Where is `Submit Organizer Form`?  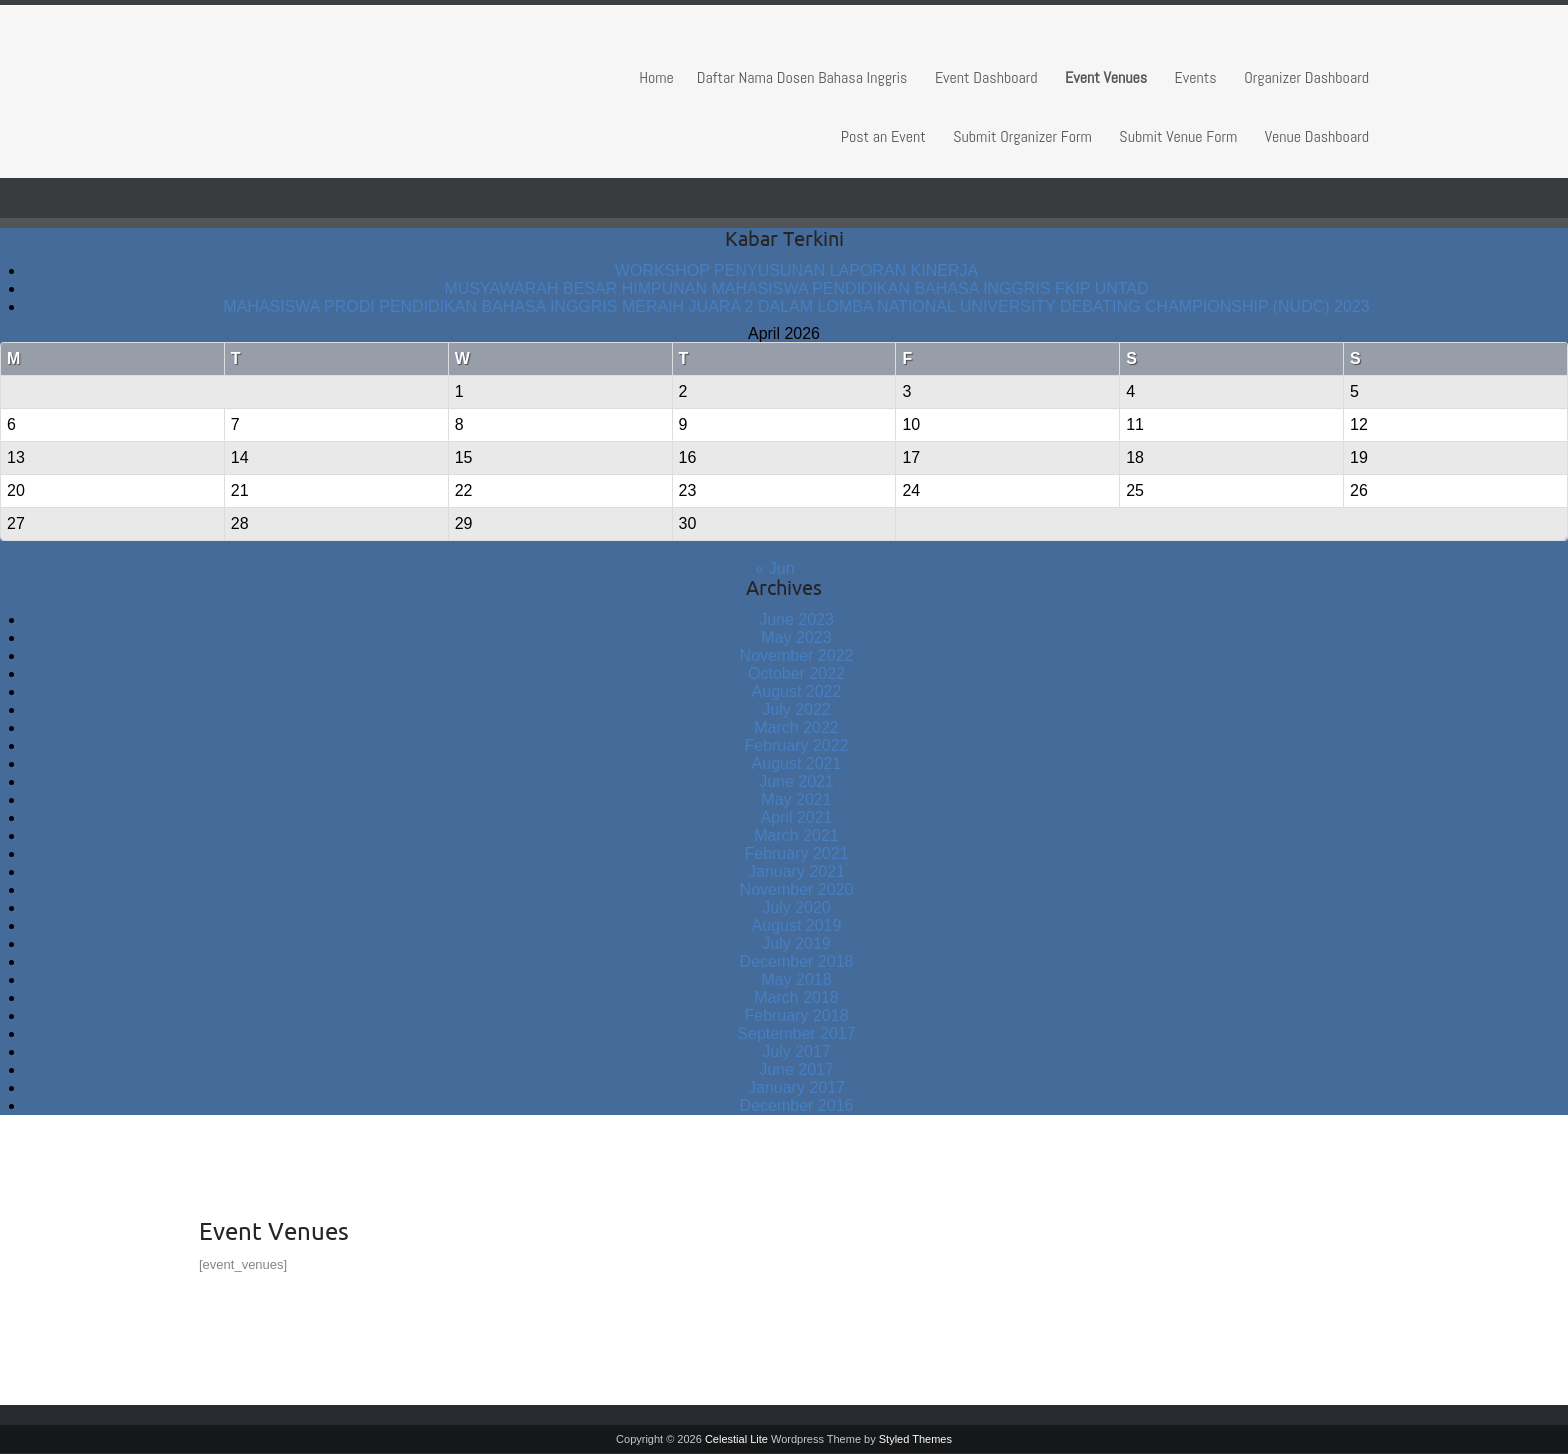
Submit Organizer Form is located at coordinates (1022, 136).